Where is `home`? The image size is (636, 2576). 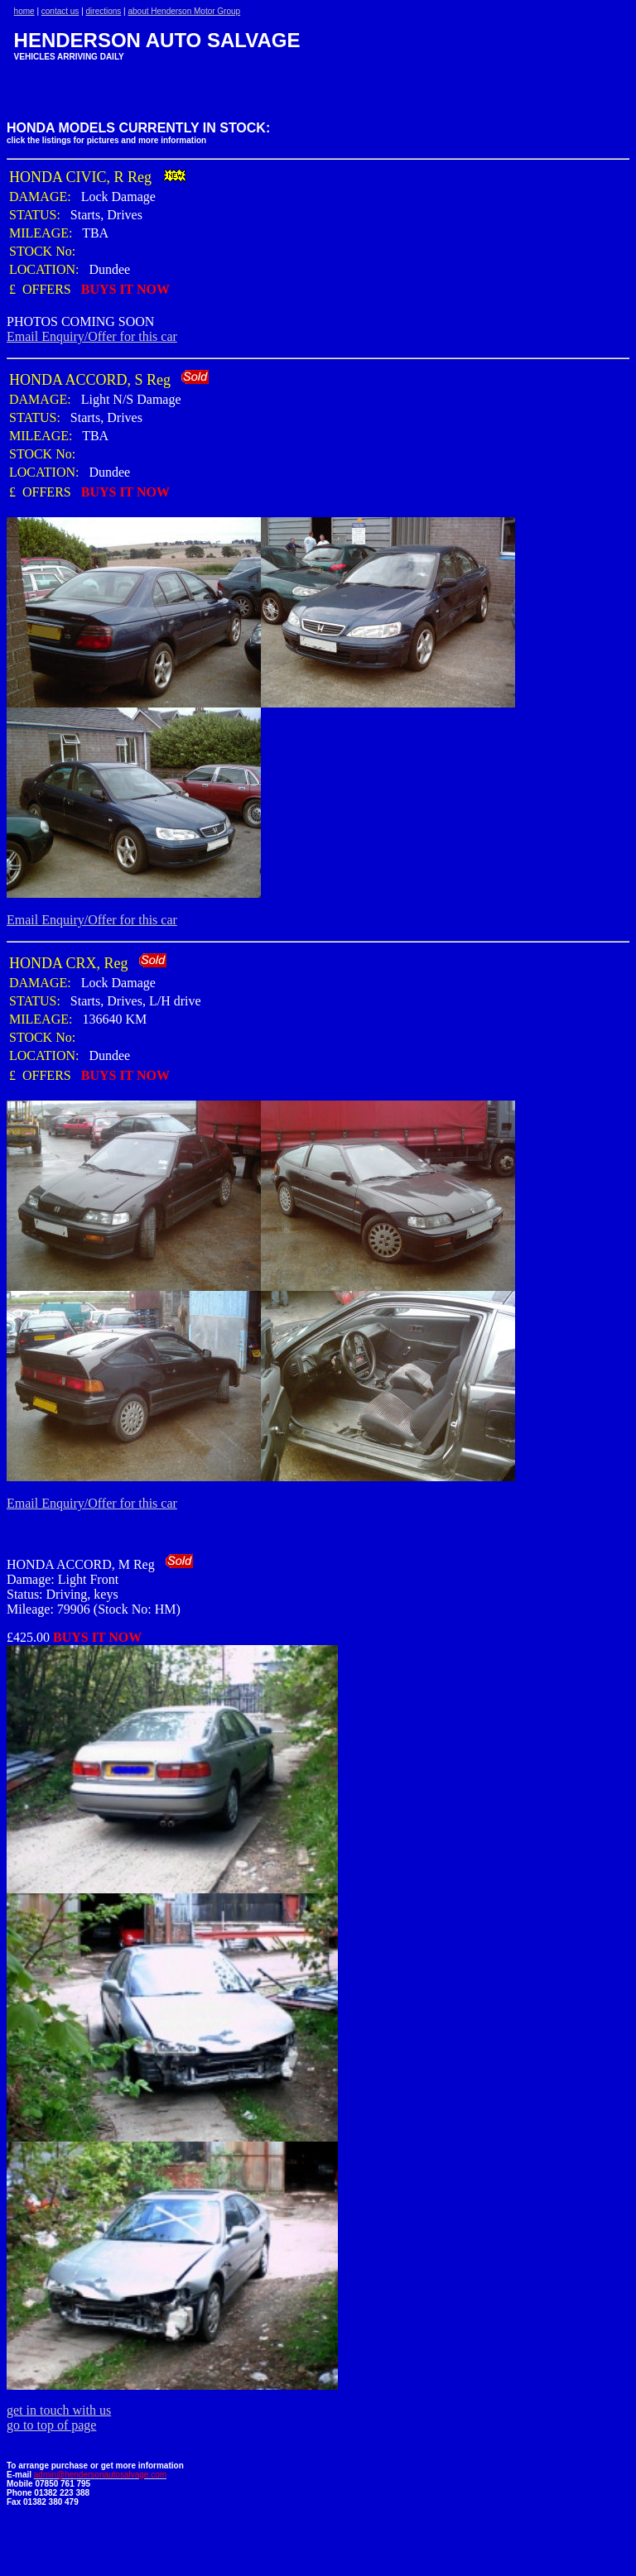 home is located at coordinates (24, 11).